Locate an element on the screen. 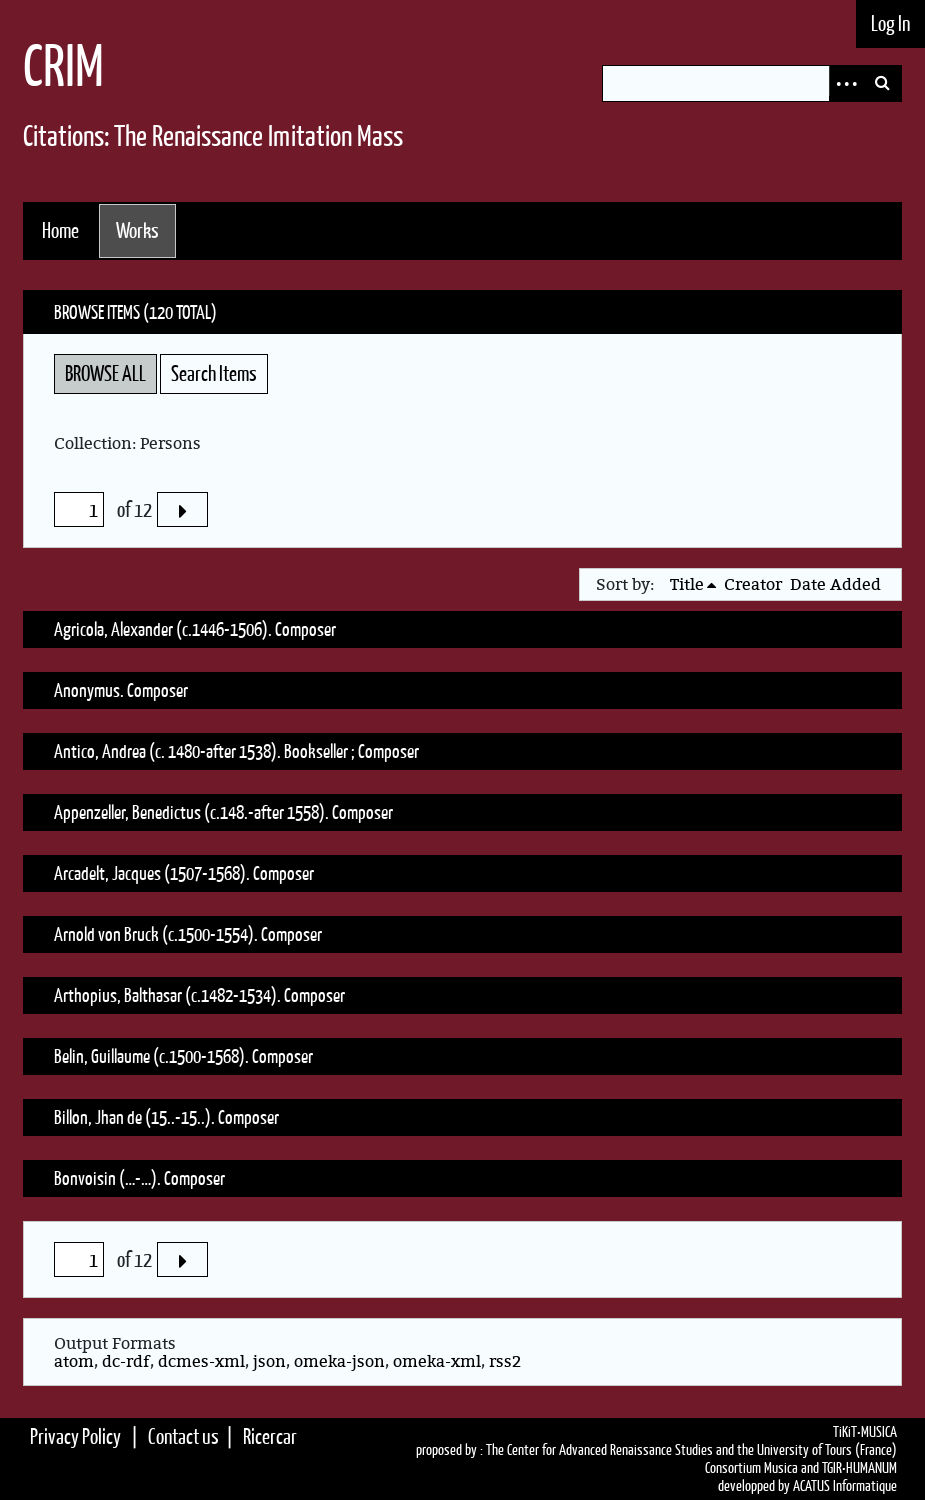  Anonymus. Composer is located at coordinates (121, 690).